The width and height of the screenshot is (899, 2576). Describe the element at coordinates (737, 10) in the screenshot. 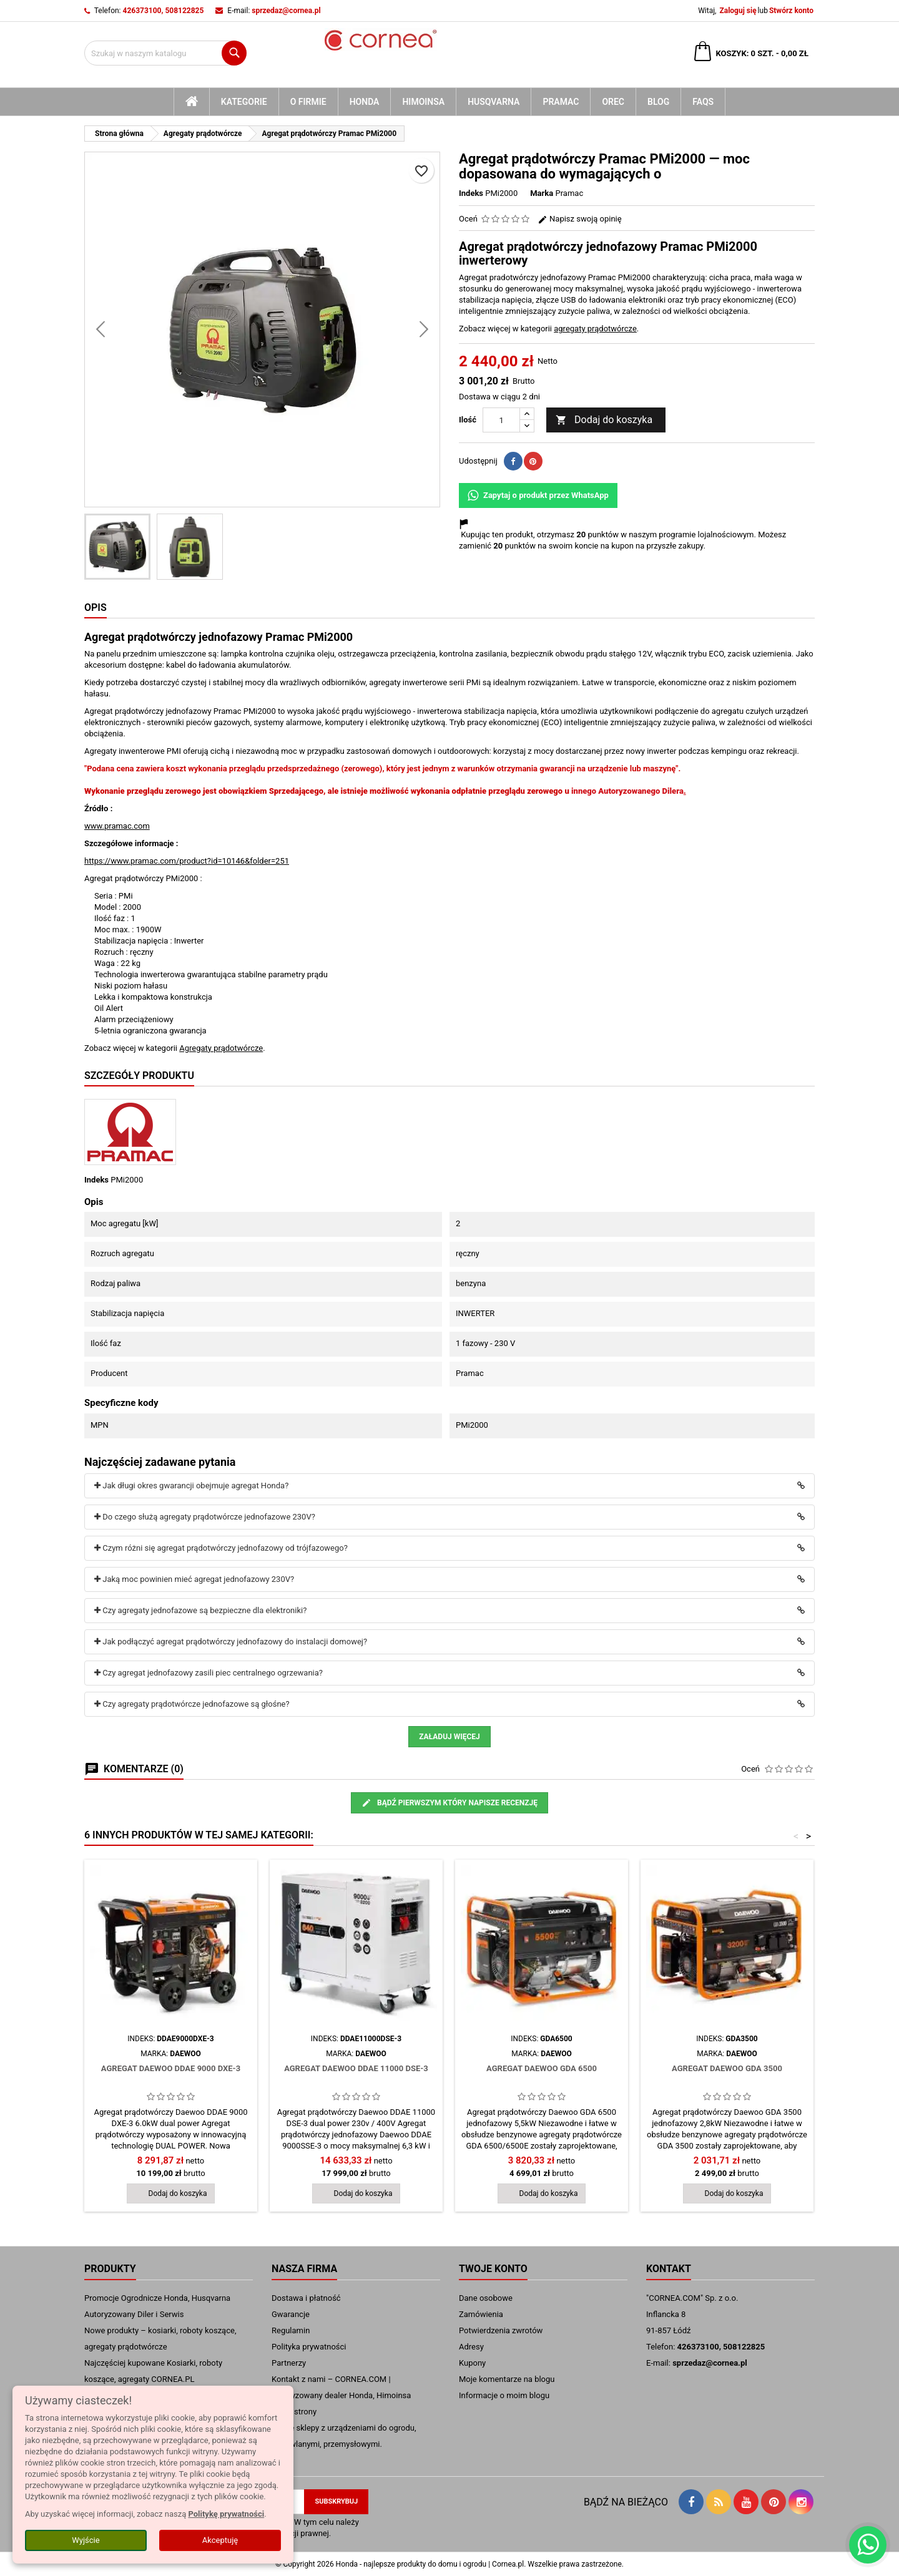

I see `Zaloguj się` at that location.